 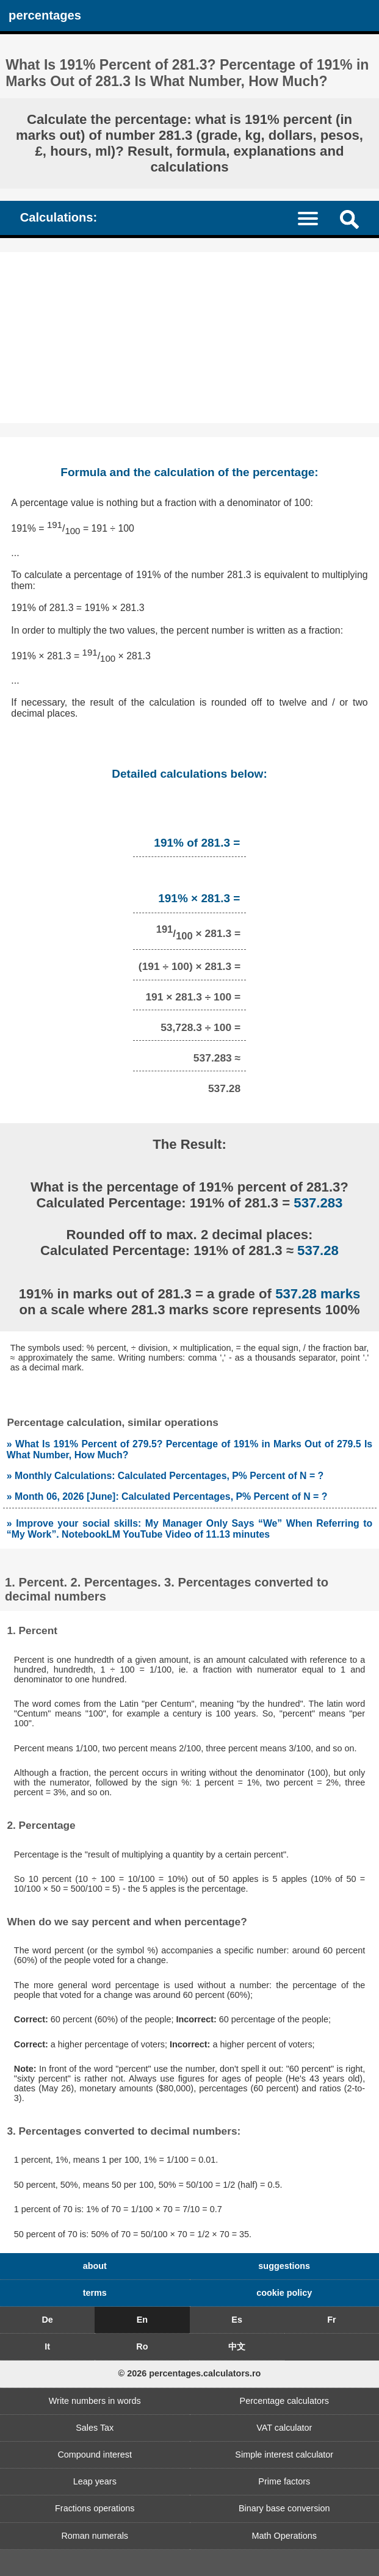 I want to click on Prime factors, so click(x=284, y=2481).